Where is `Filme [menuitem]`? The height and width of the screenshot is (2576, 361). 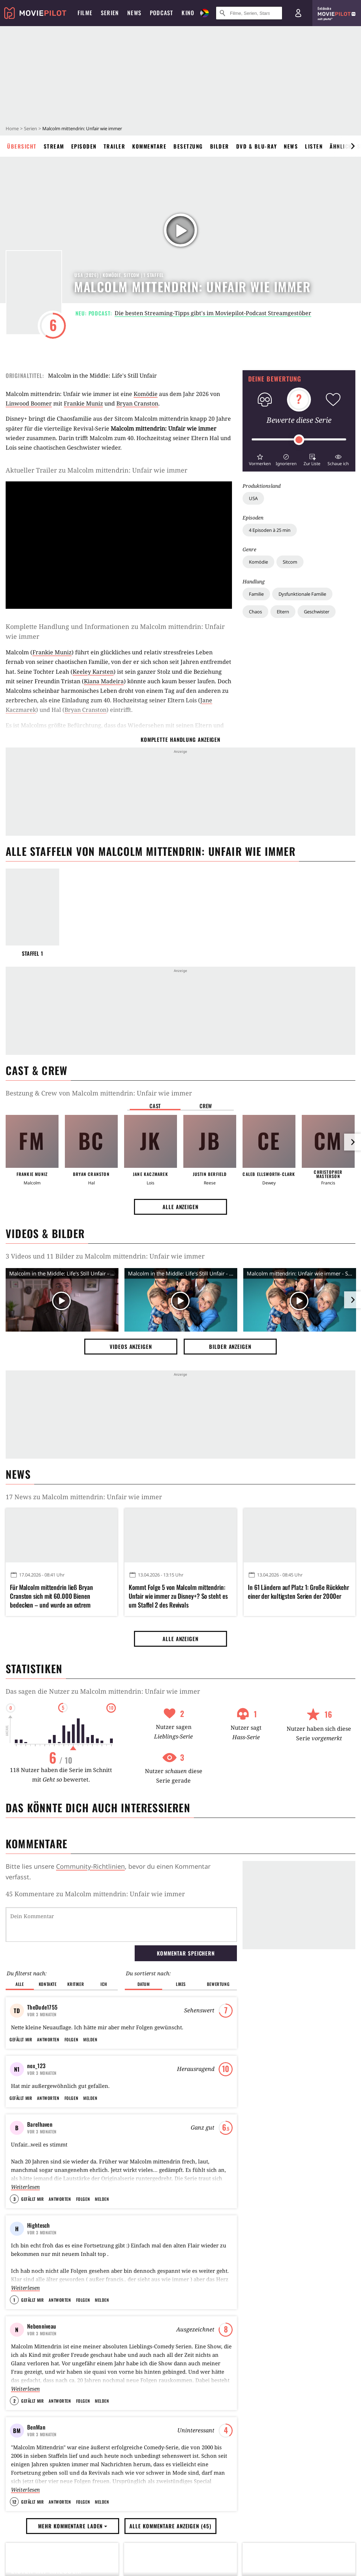 Filme [menuitem] is located at coordinates (85, 12).